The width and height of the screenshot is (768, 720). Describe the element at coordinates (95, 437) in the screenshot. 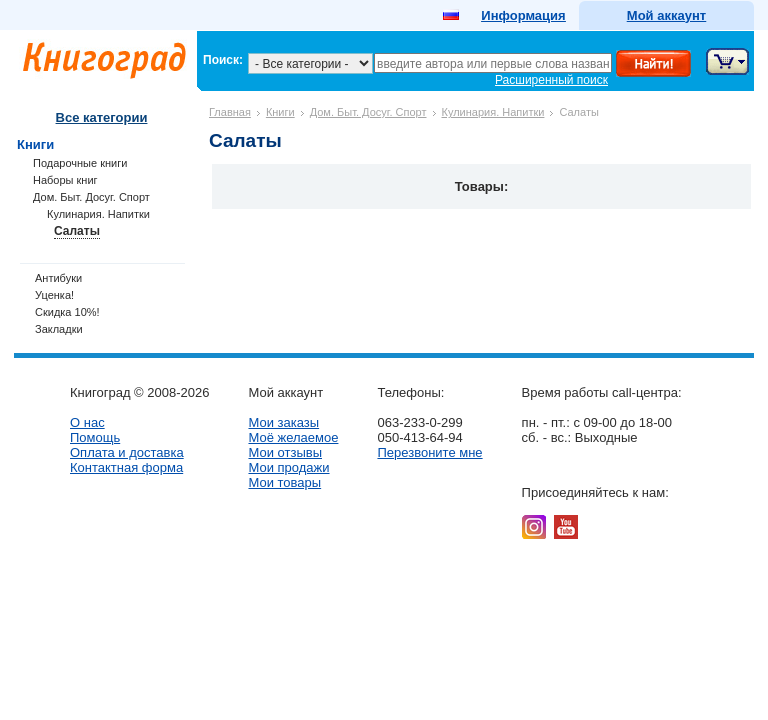

I see `Помощь` at that location.